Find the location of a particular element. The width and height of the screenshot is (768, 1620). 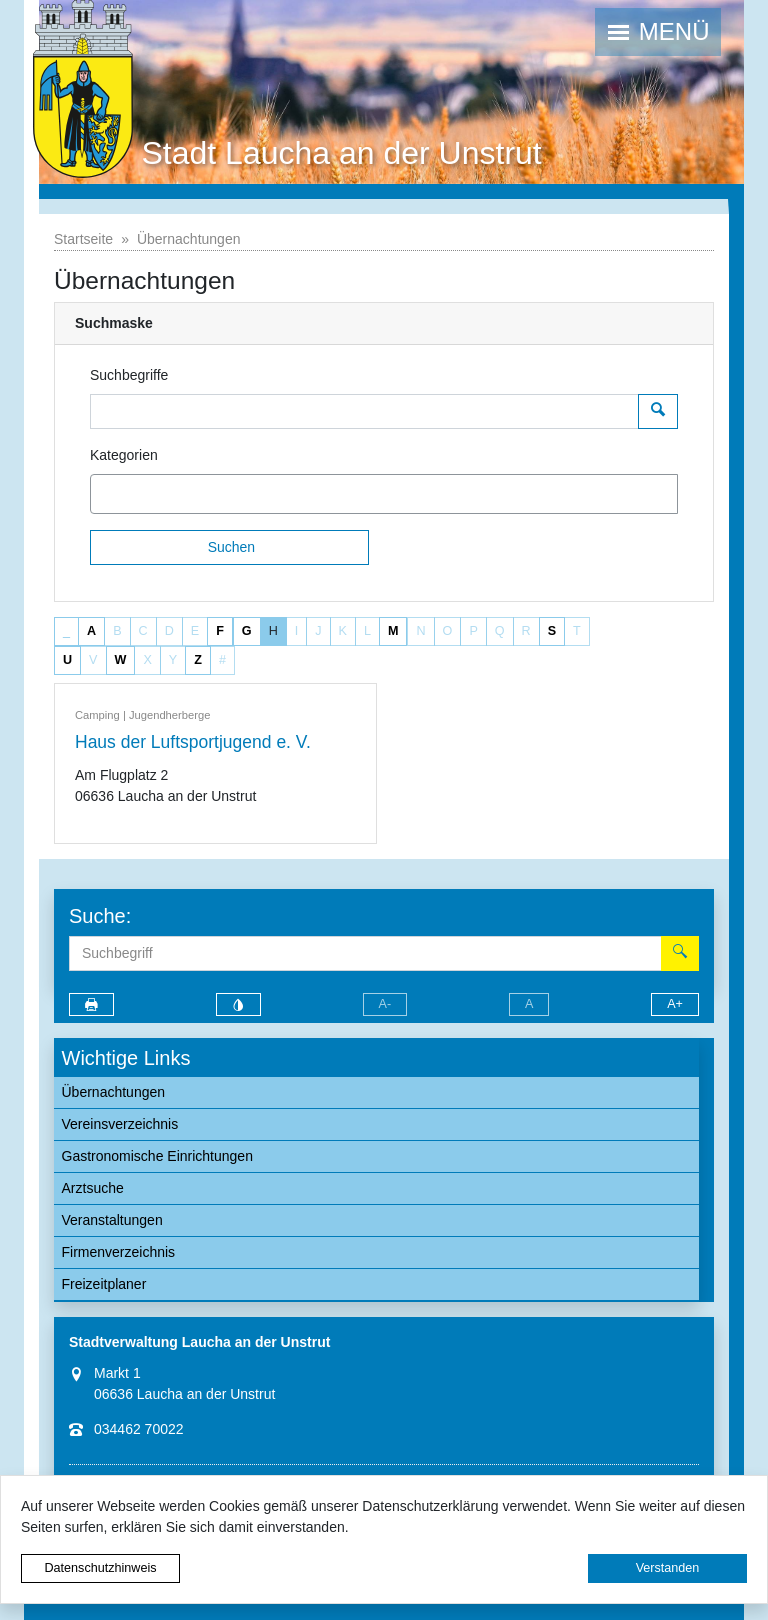

W [button] is located at coordinates (121, 660).